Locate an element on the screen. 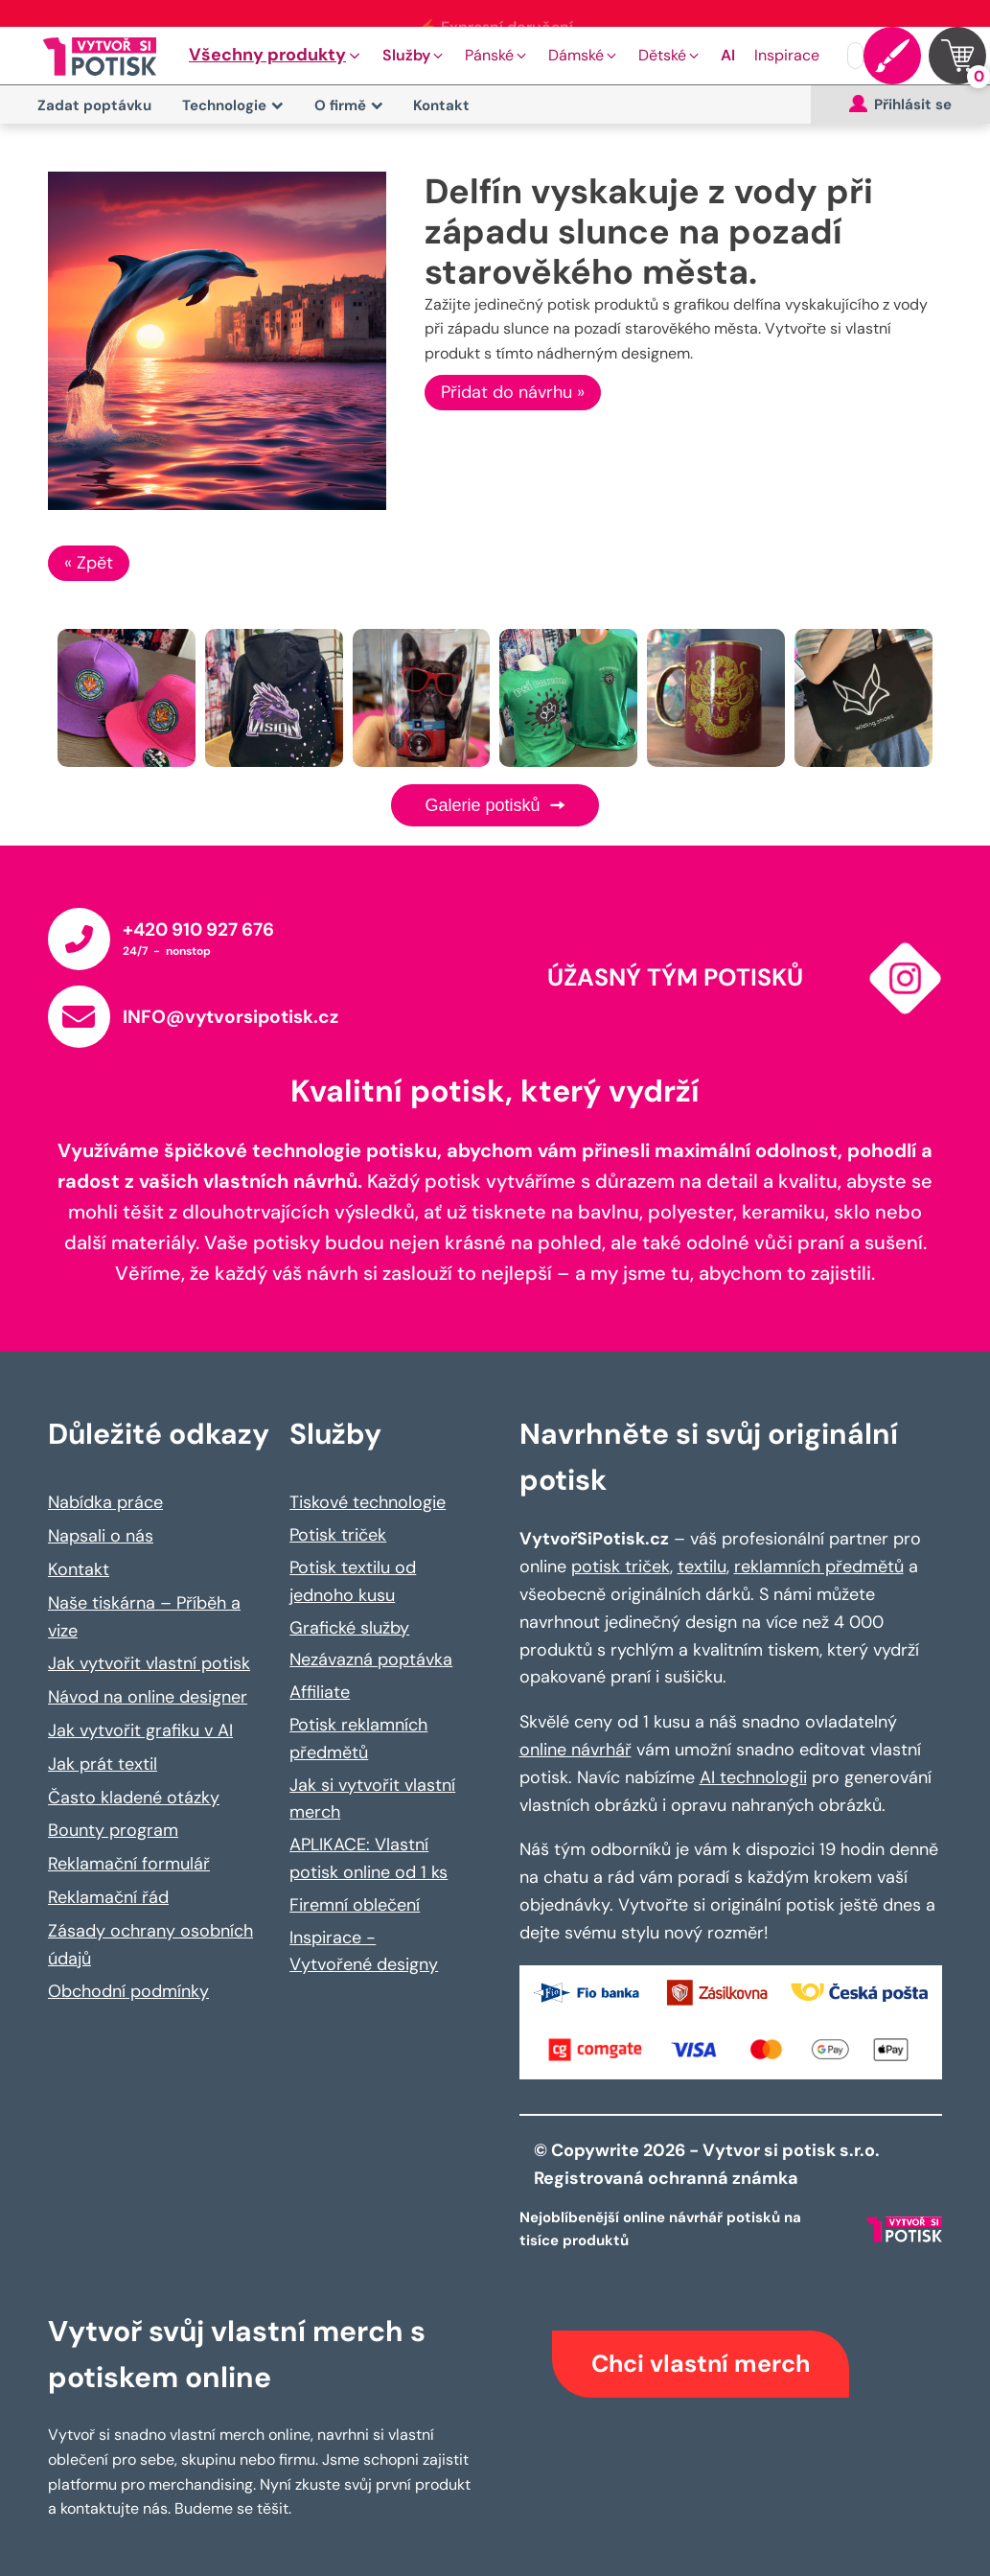  Galerie potisků is located at coordinates (494, 805).